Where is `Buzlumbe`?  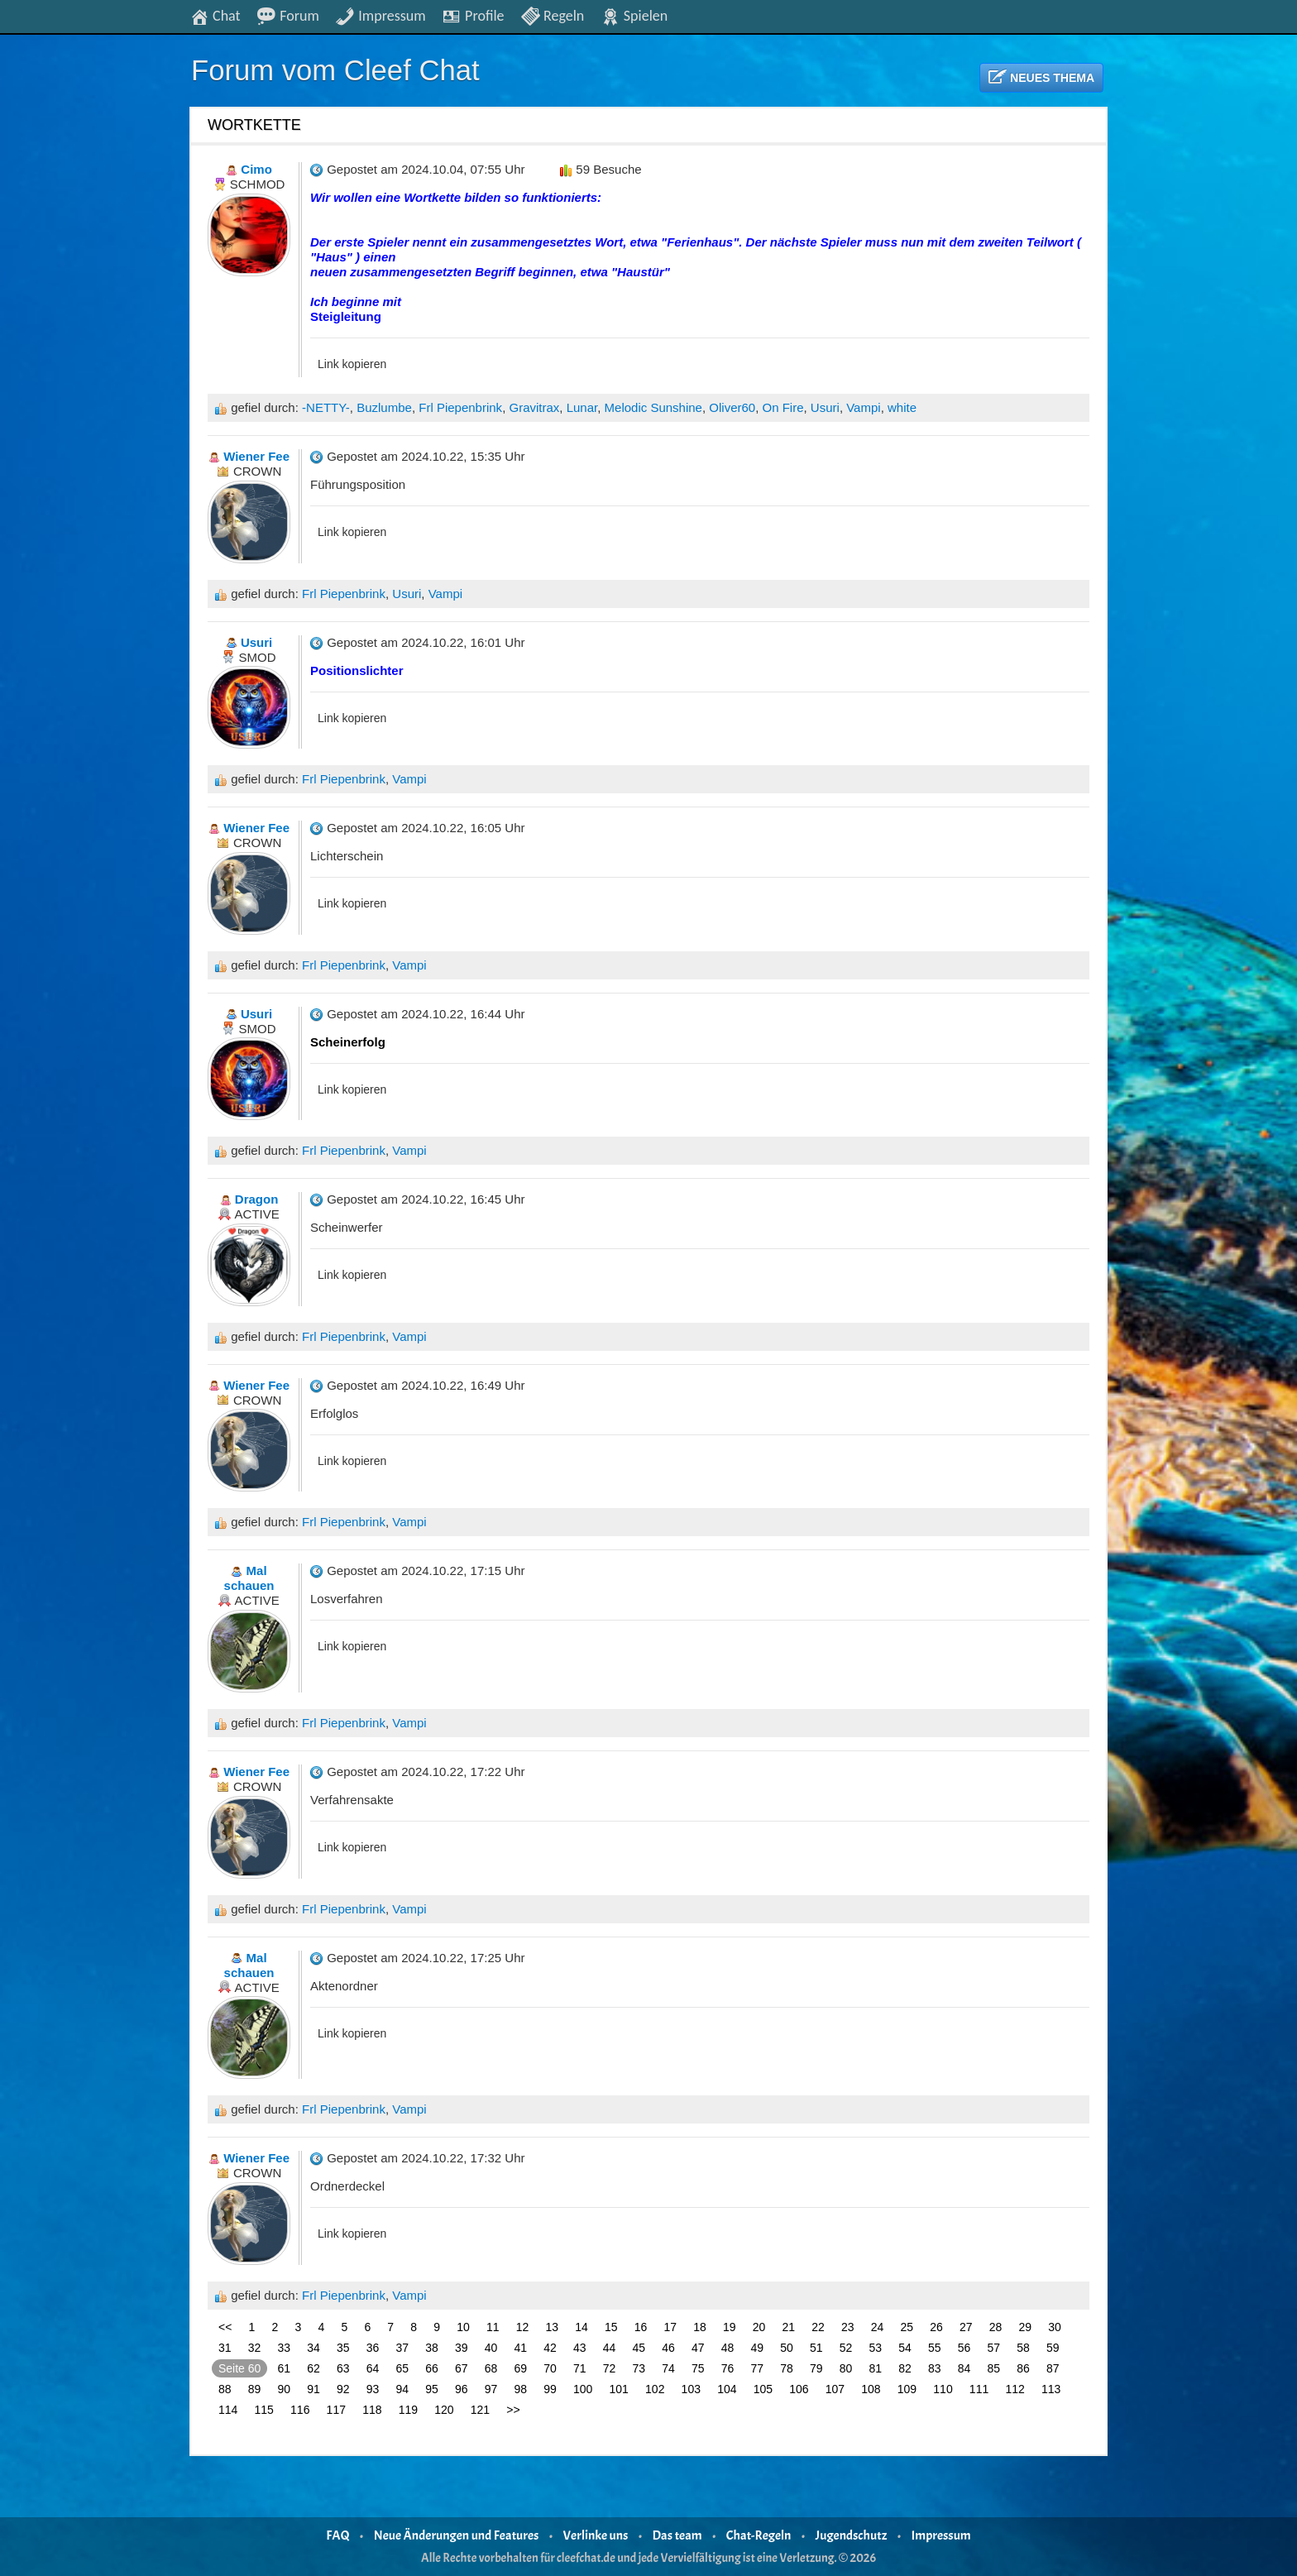 Buzlumbe is located at coordinates (384, 407).